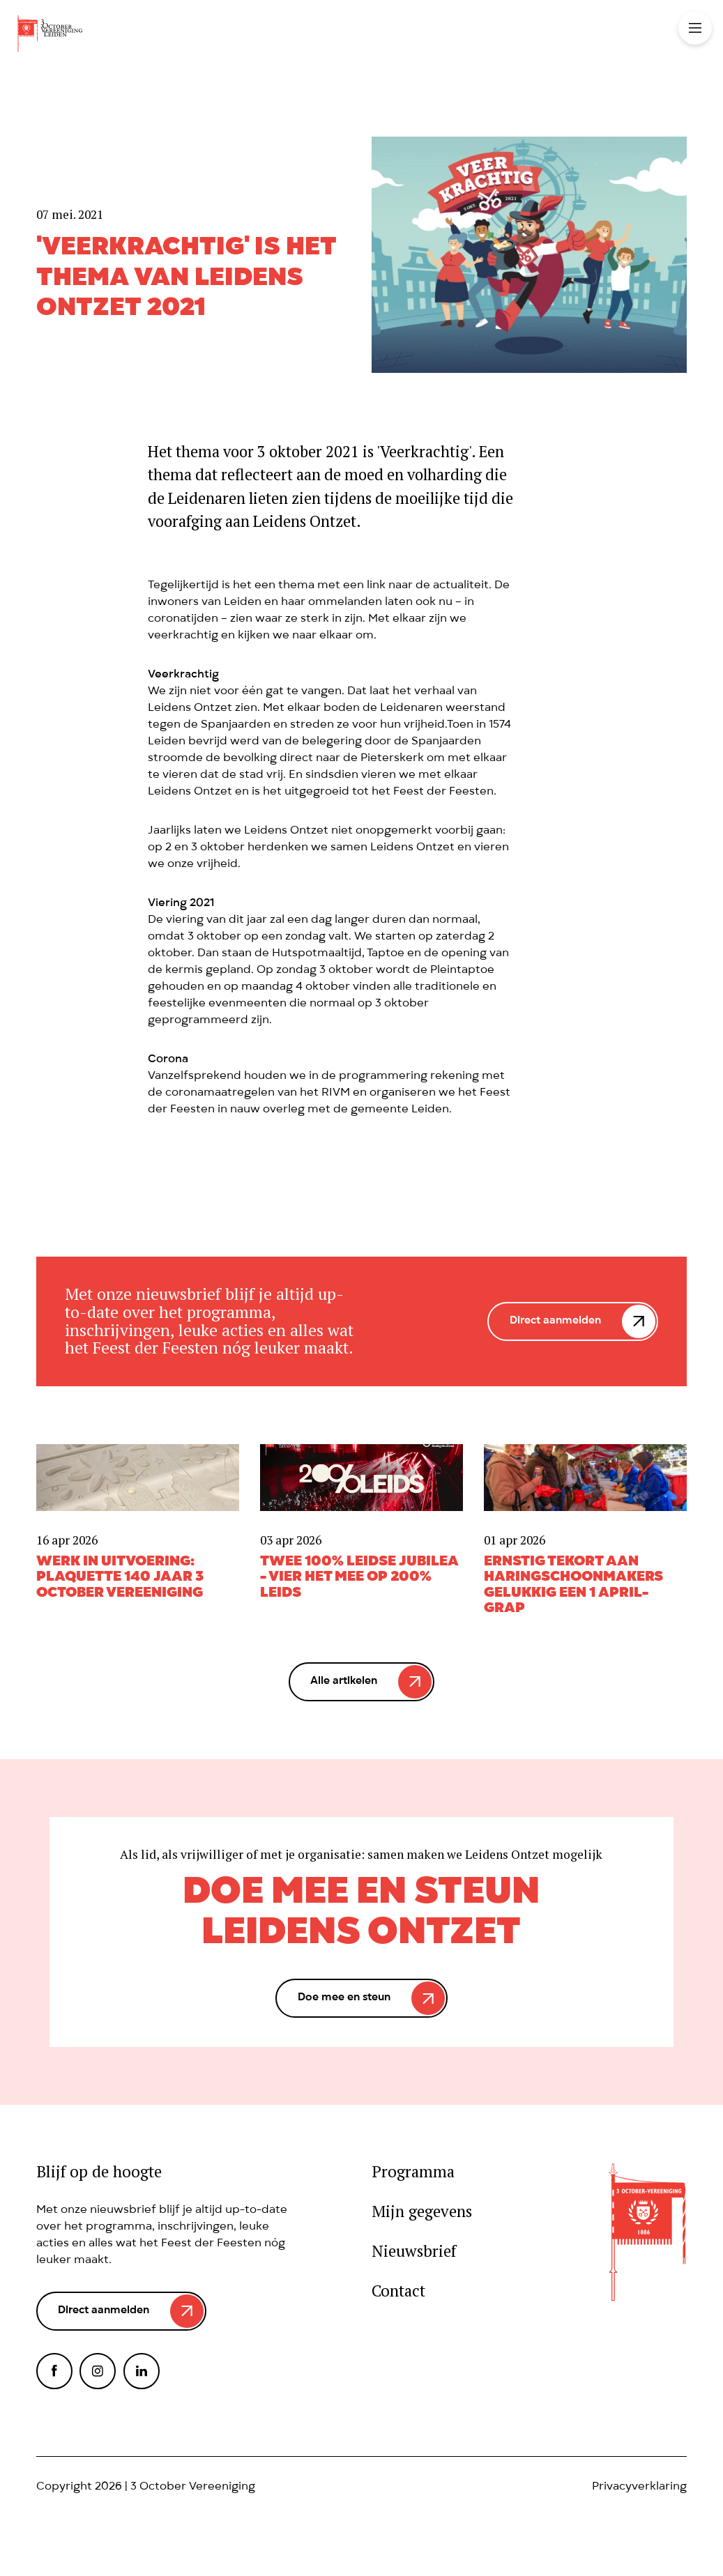  I want to click on Contact, so click(398, 2290).